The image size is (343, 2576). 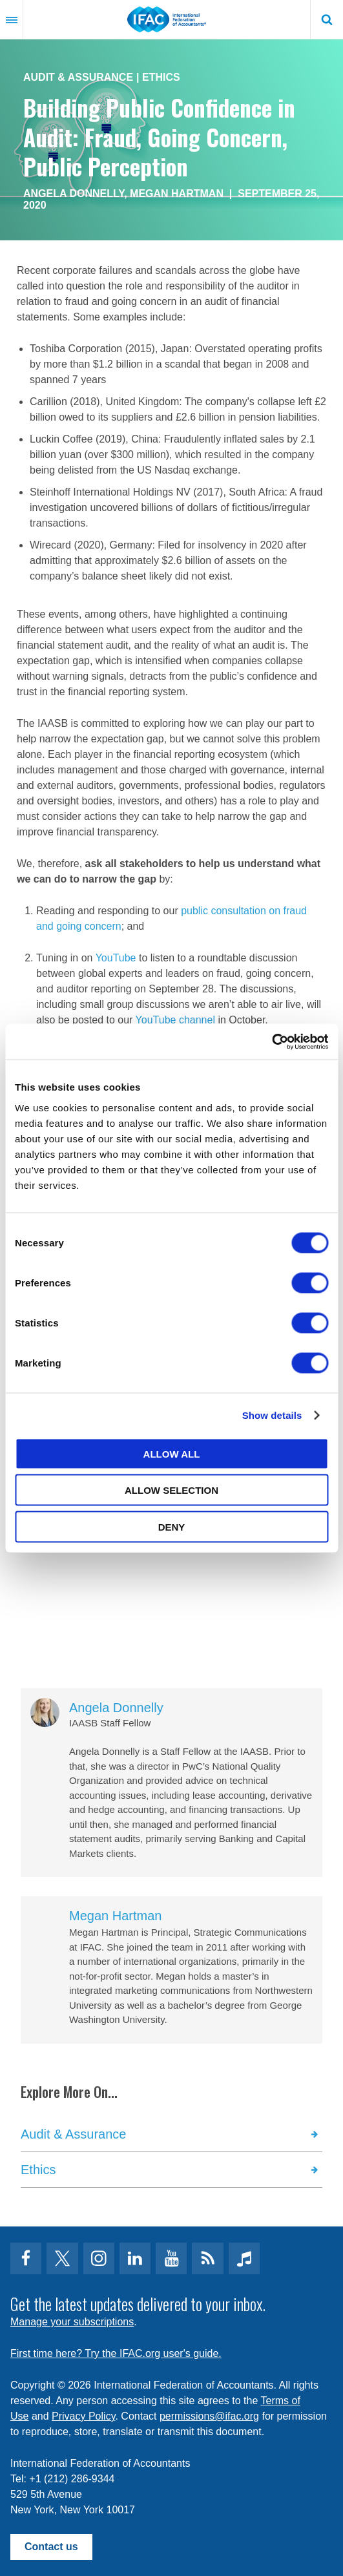 What do you see at coordinates (83, 2416) in the screenshot?
I see `Privacy Policy` at bounding box center [83, 2416].